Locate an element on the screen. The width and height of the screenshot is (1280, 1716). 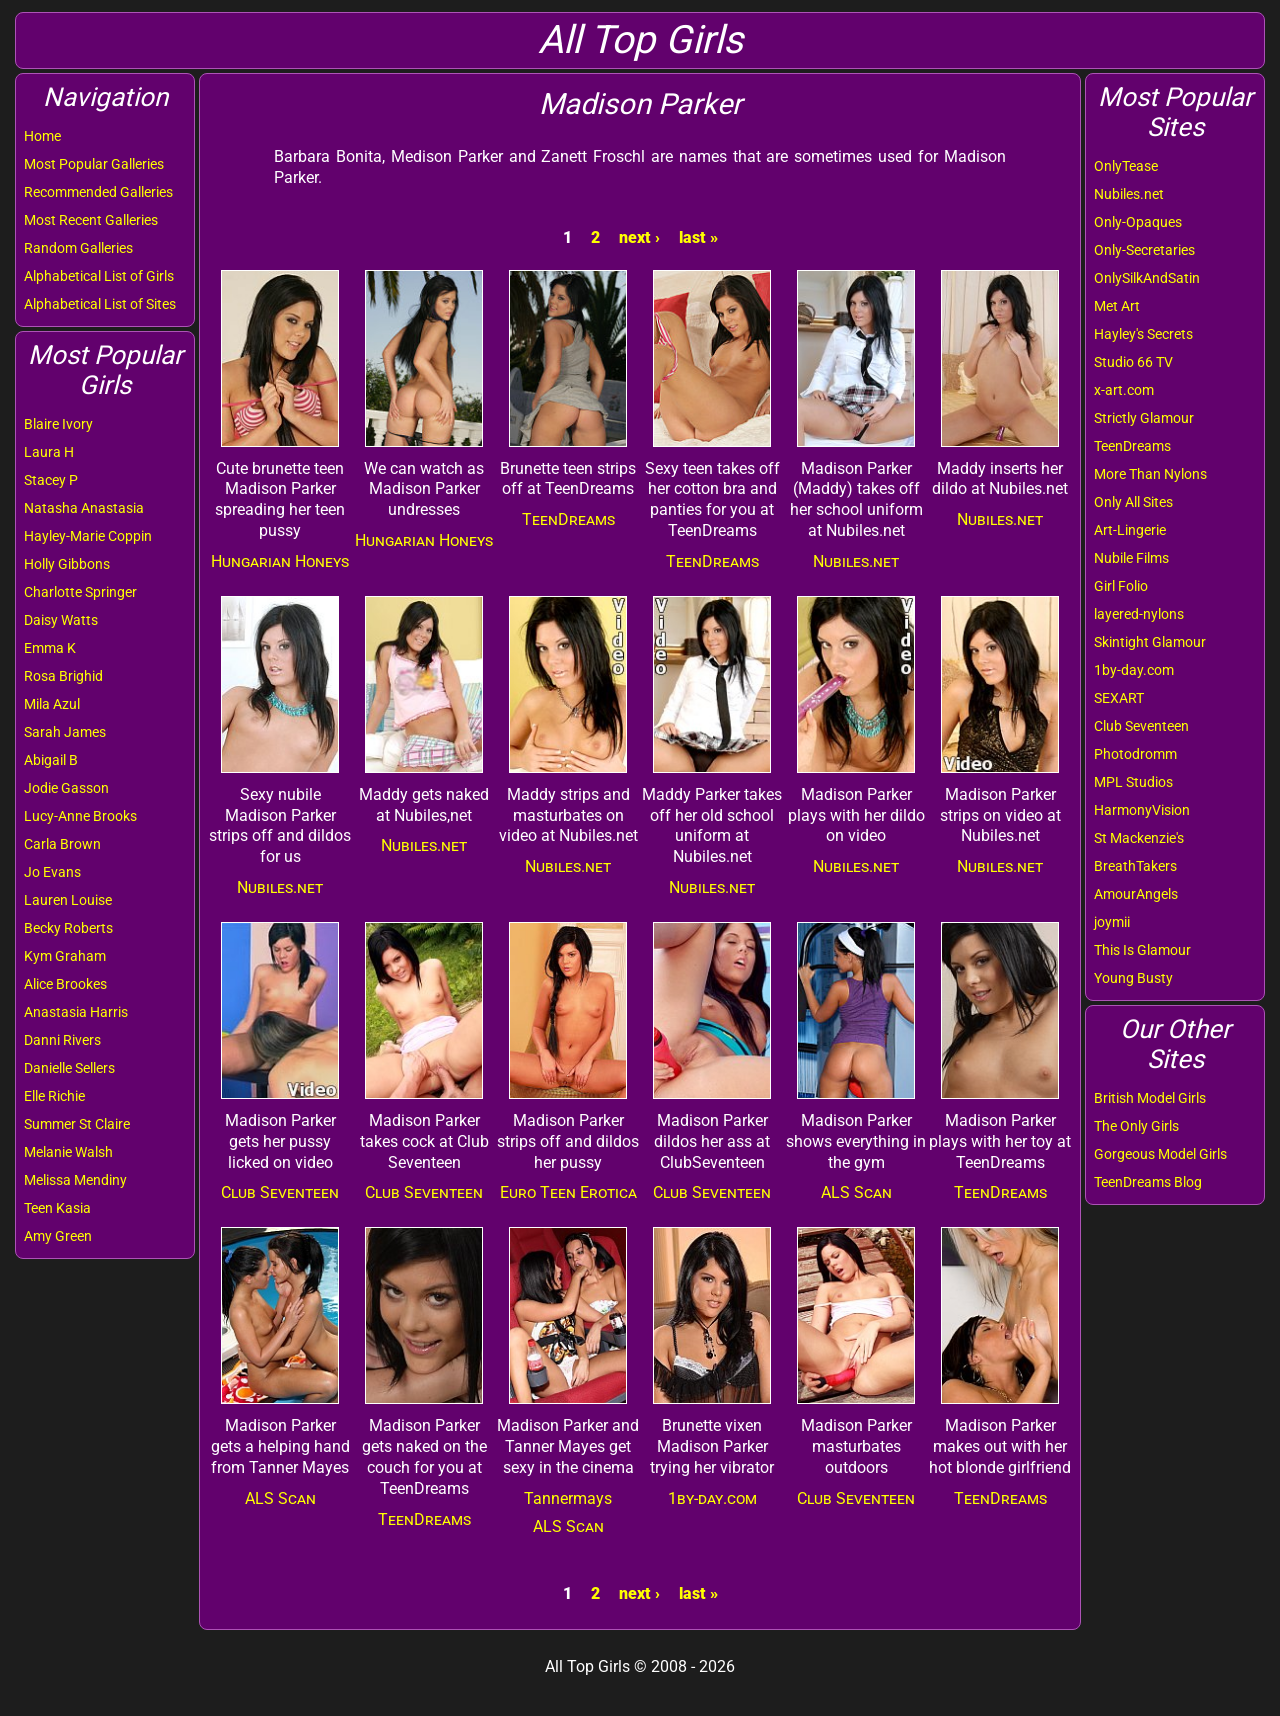
Abigail B is located at coordinates (51, 760).